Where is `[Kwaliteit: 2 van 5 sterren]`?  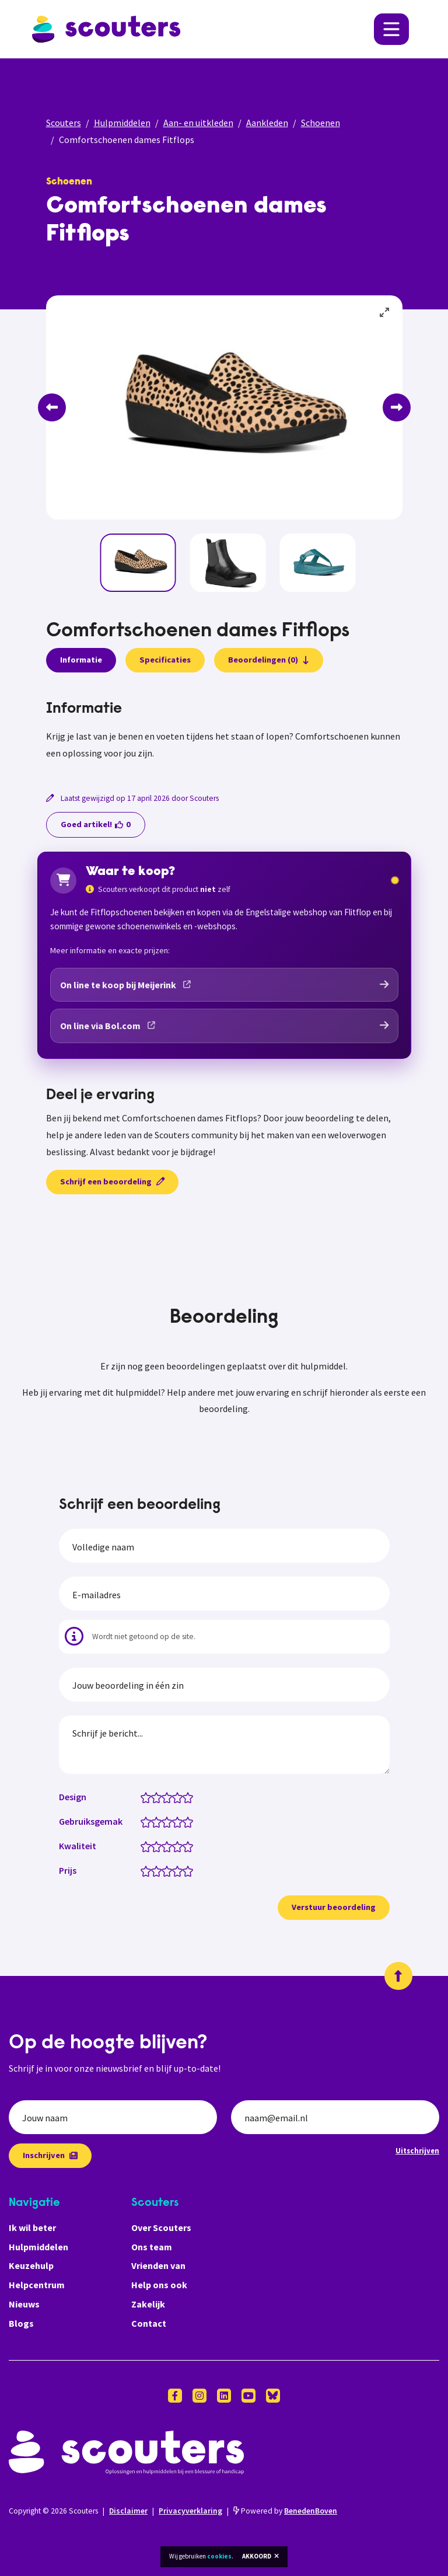 [Kwaliteit: 2 van 5 sterren] is located at coordinates (159, 1846).